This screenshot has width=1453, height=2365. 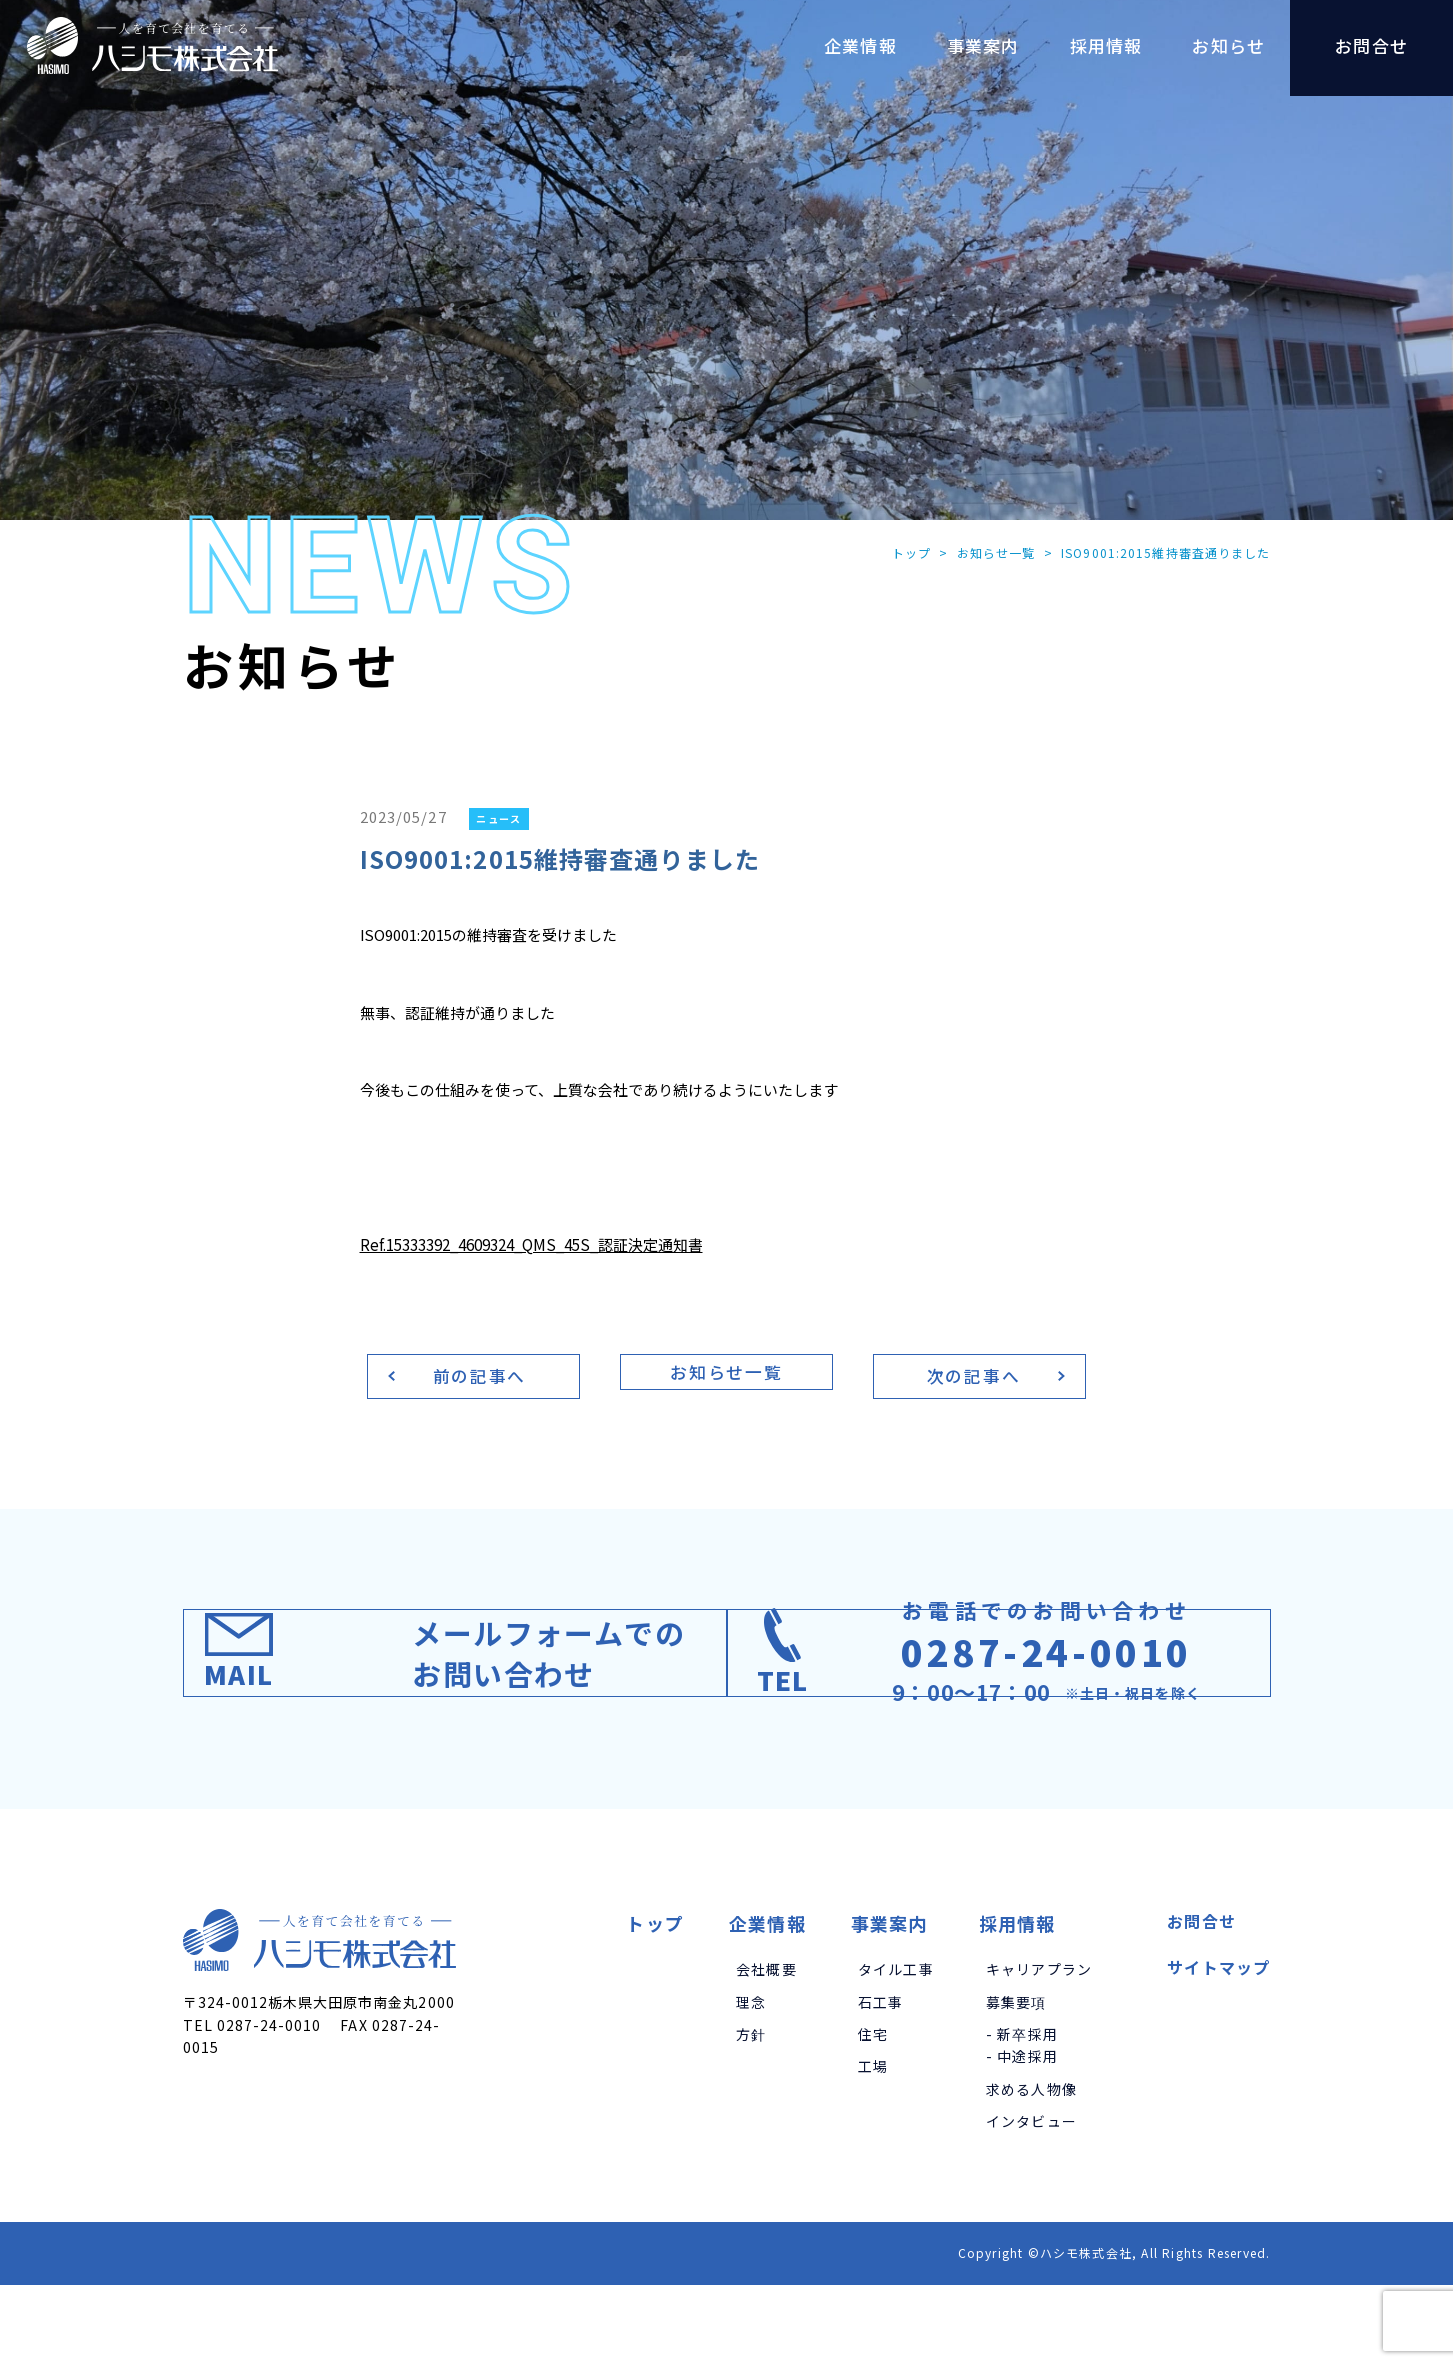 I want to click on 事業案内, so click(x=889, y=2003).